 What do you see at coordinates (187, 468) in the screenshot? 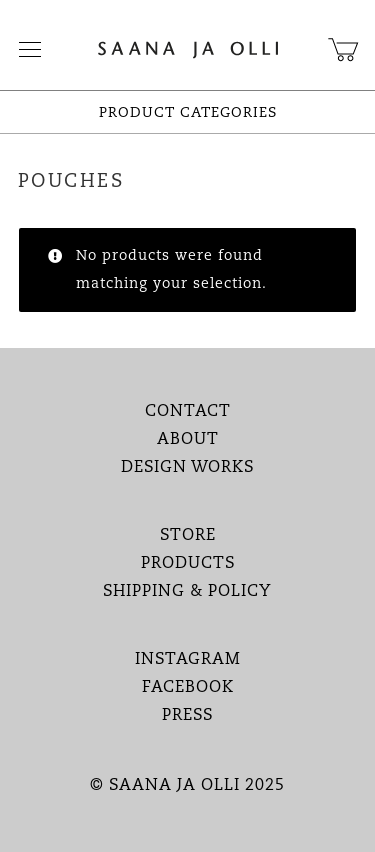
I see `DESIGN WORKS` at bounding box center [187, 468].